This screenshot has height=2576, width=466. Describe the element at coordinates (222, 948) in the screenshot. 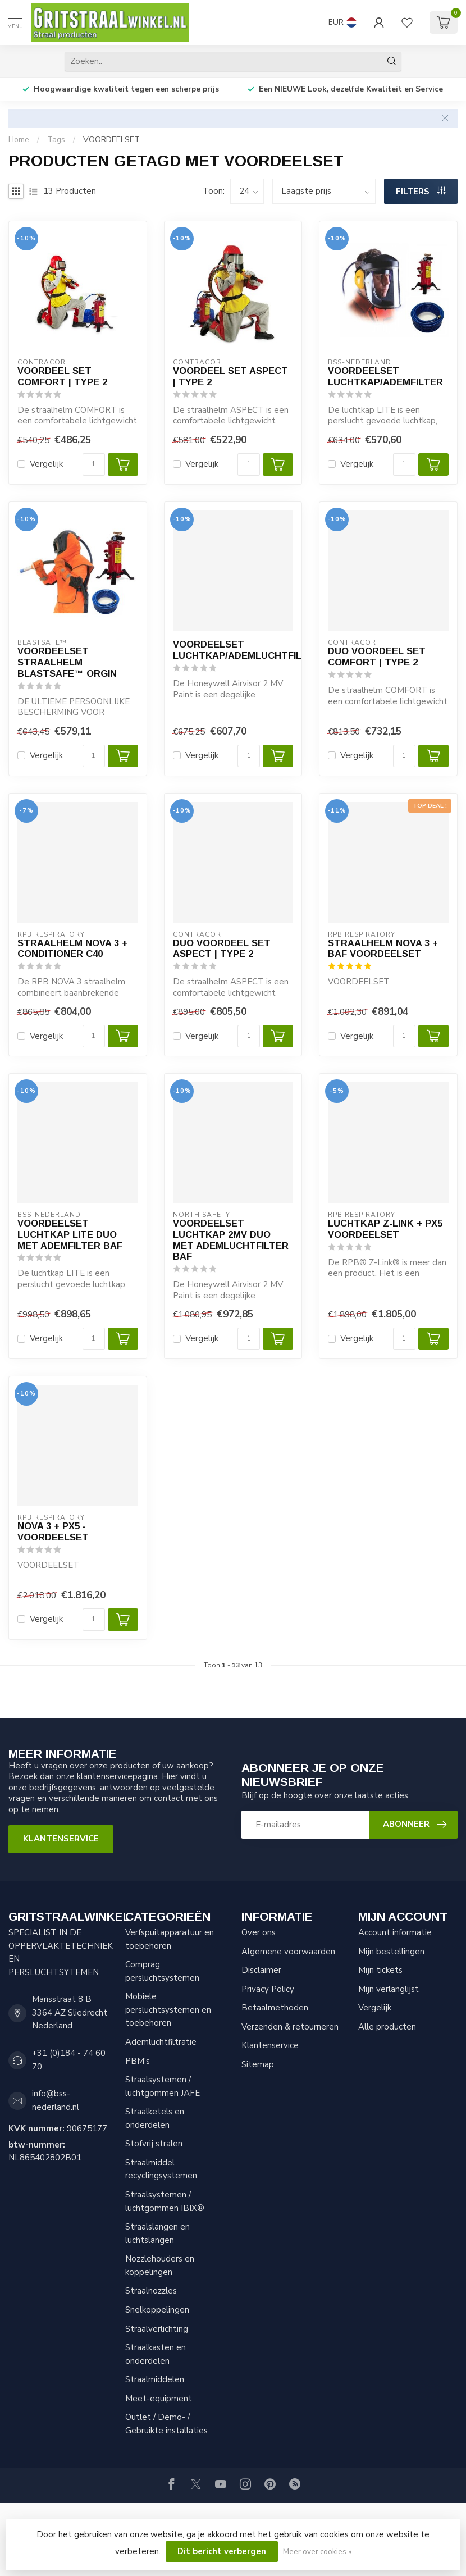

I see `DUO VOORDEEL SET ASPECT | TYPE 2` at that location.